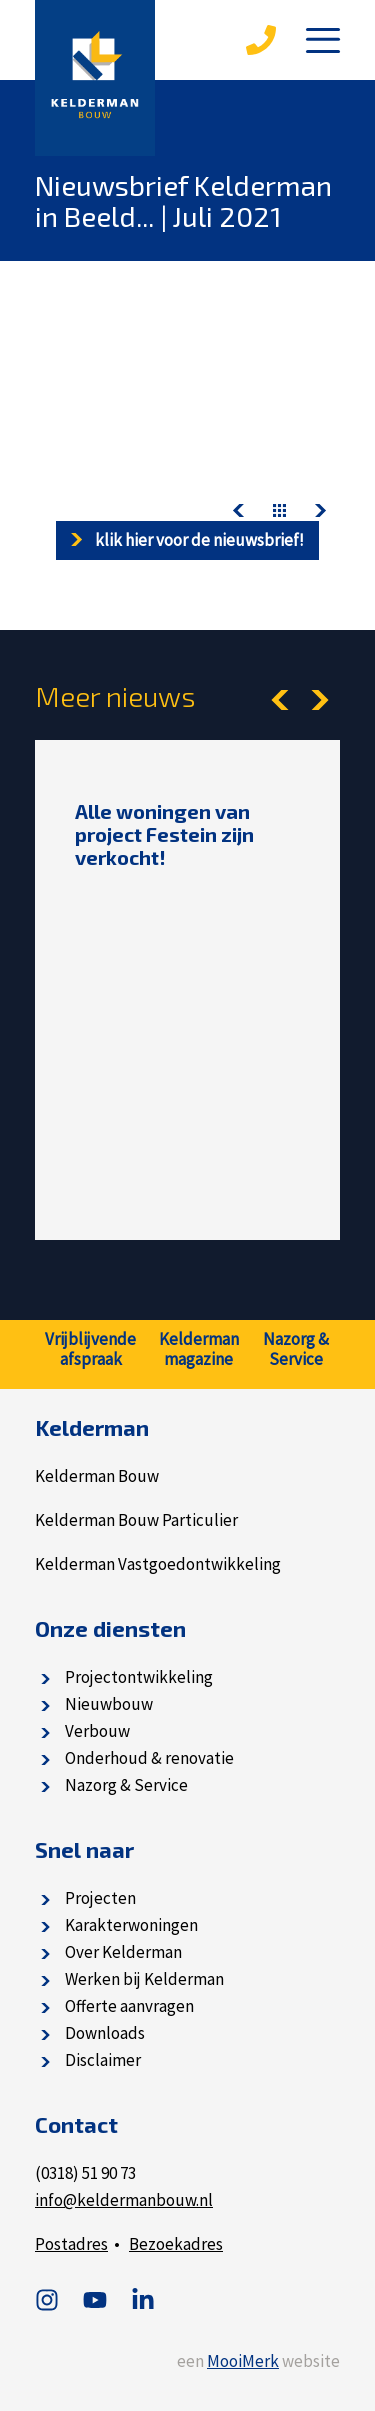  What do you see at coordinates (176, 2244) in the screenshot?
I see `Bezoekadres` at bounding box center [176, 2244].